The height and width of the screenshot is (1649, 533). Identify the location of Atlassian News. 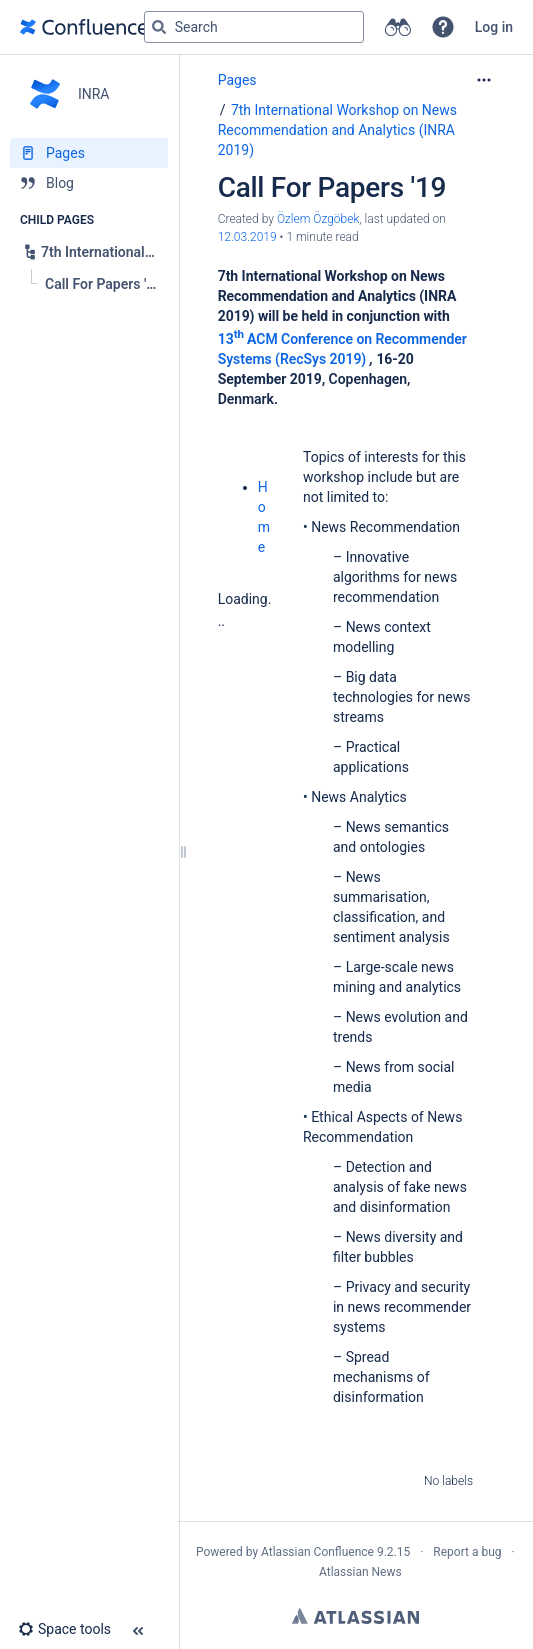
(360, 1572).